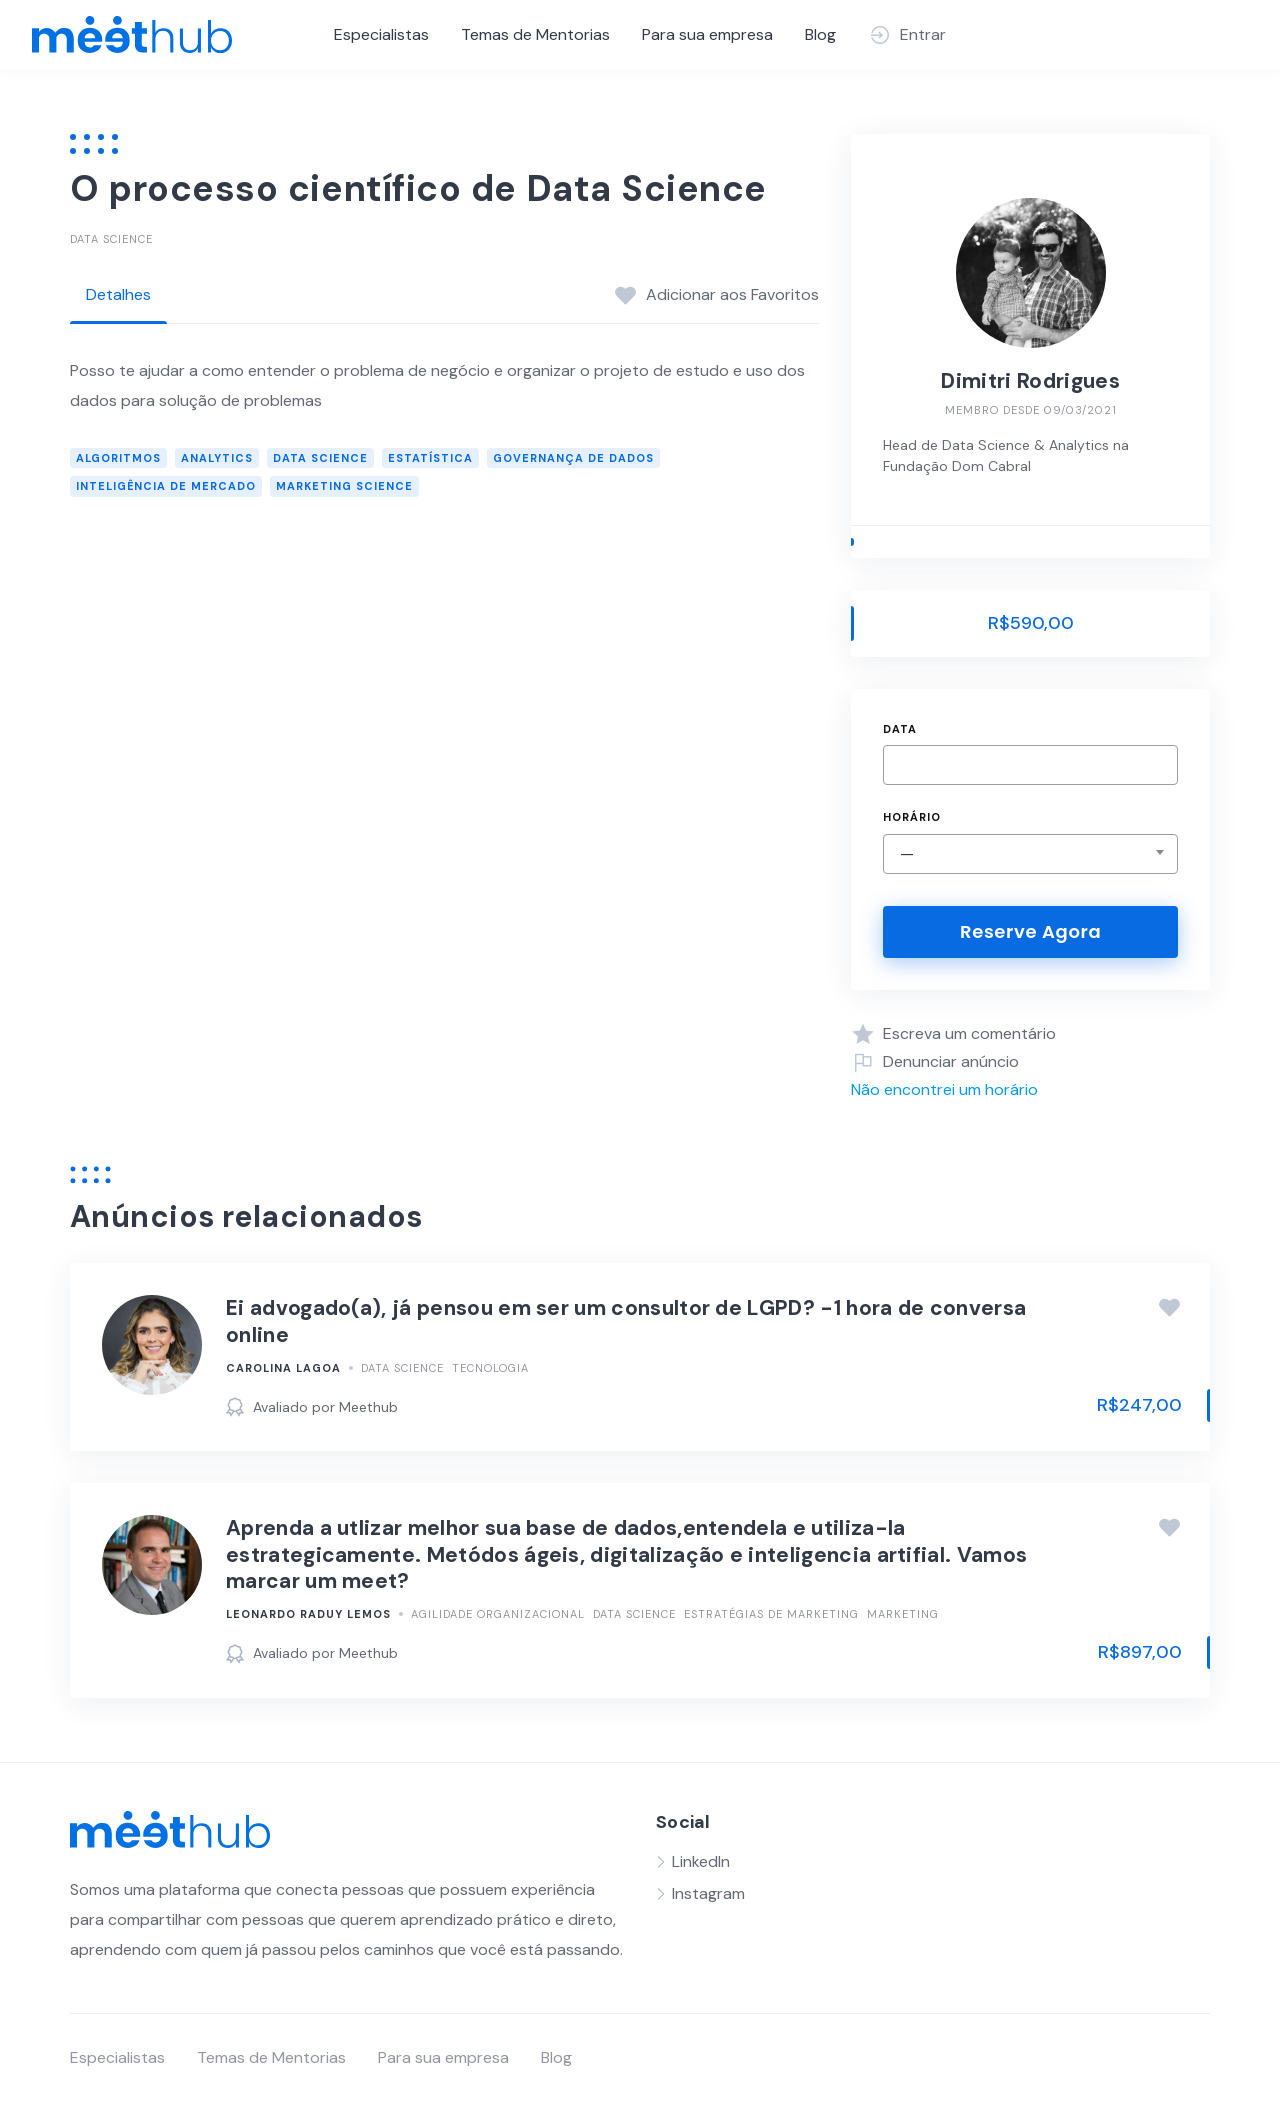 This screenshot has width=1280, height=2102. Describe the element at coordinates (498, 1614) in the screenshot. I see `Agilidade Organizacional` at that location.